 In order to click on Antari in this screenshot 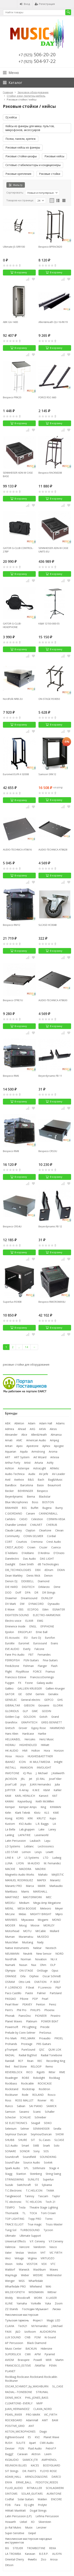, I will do `click(8, 1446)`.